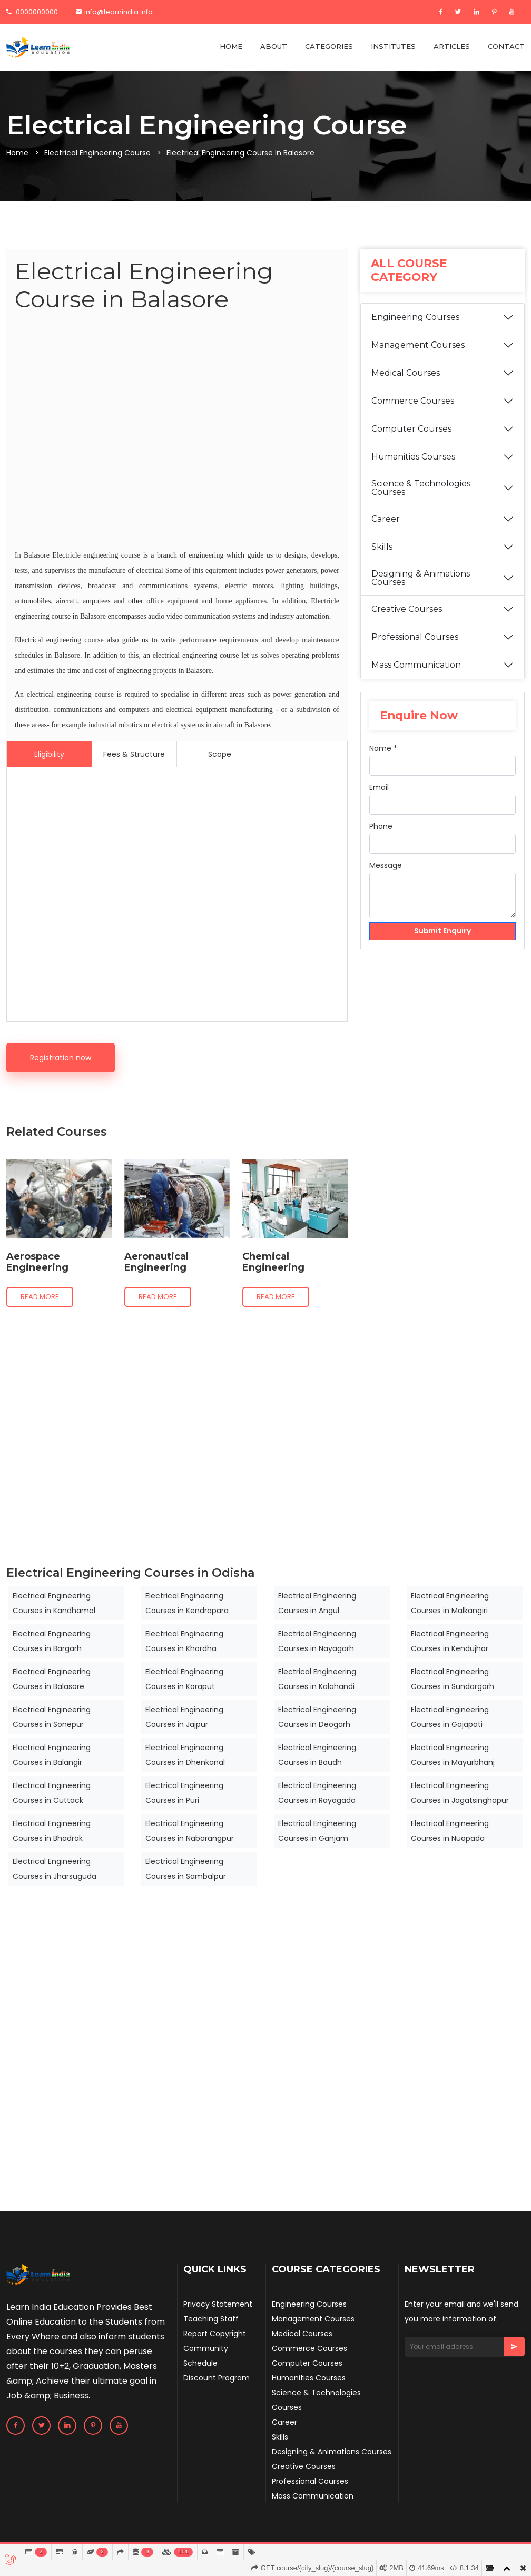 This screenshot has width=531, height=2576. Describe the element at coordinates (317, 1793) in the screenshot. I see `Electrical Engineering Courses in Rayagada` at that location.